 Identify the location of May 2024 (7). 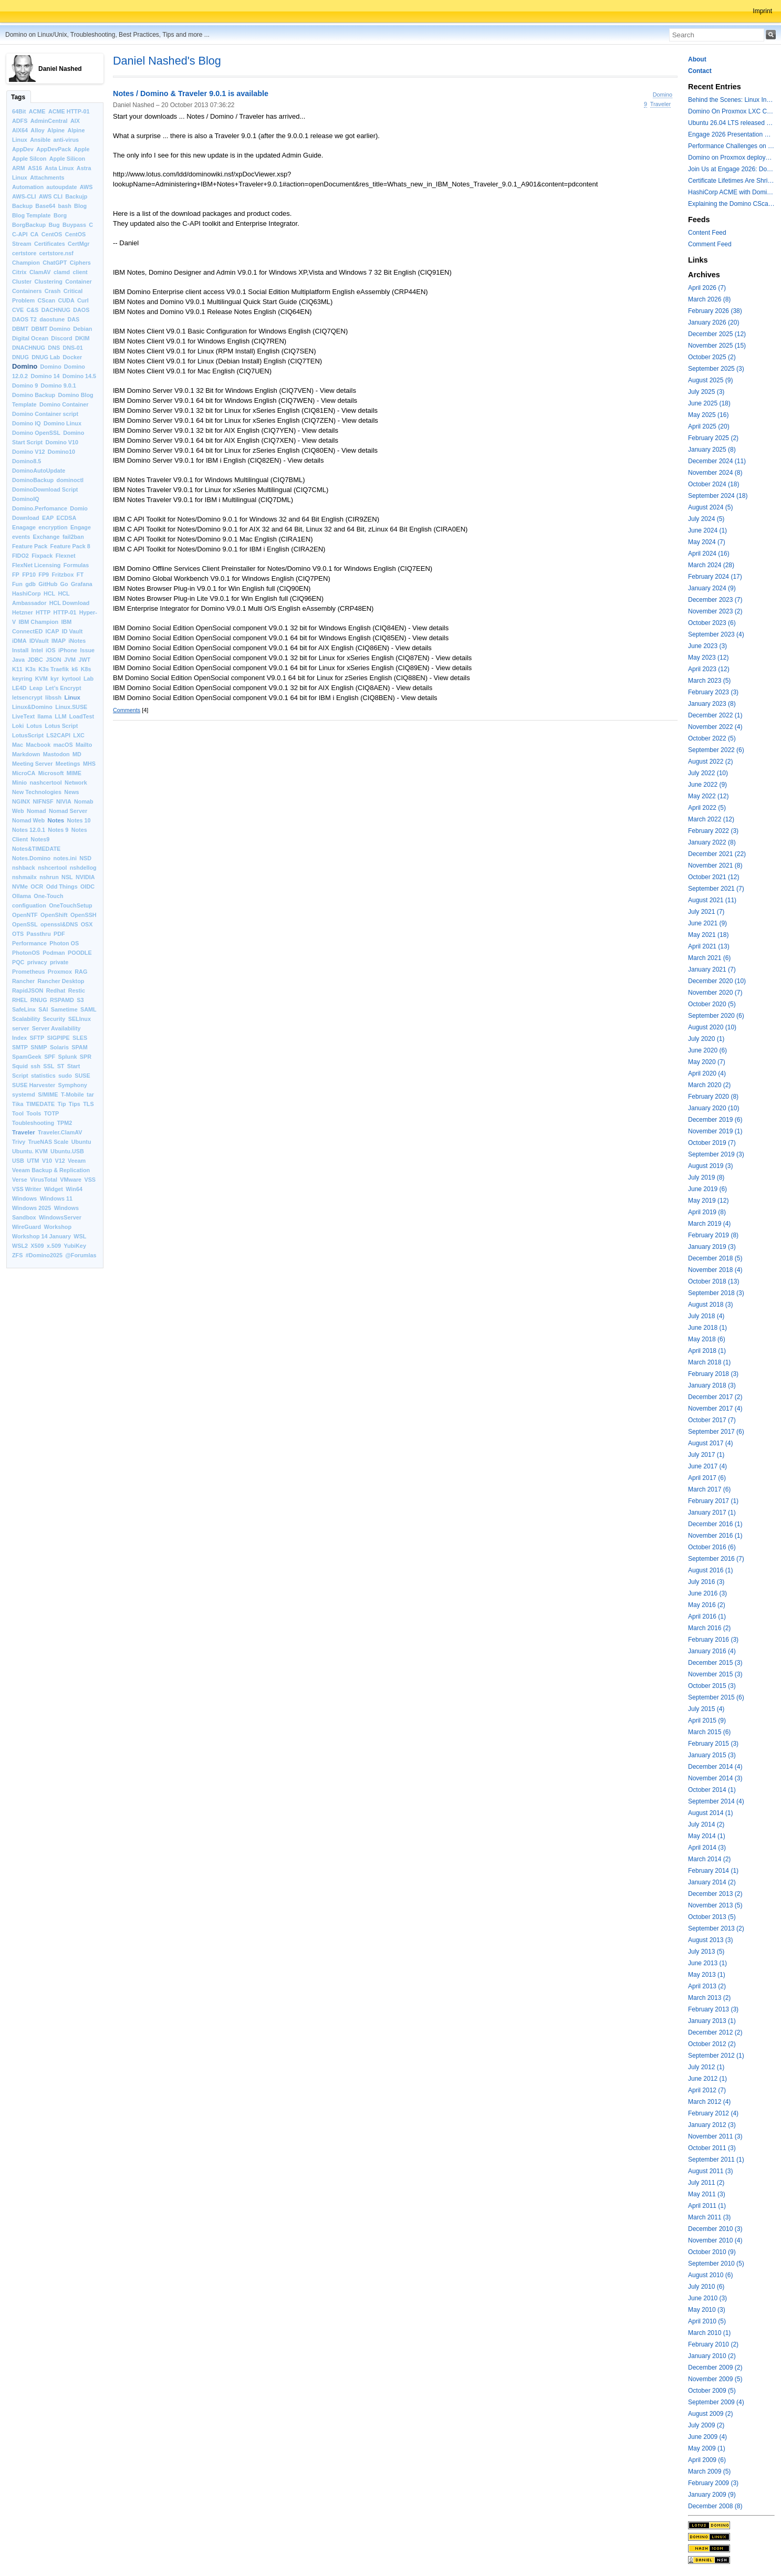
(706, 542).